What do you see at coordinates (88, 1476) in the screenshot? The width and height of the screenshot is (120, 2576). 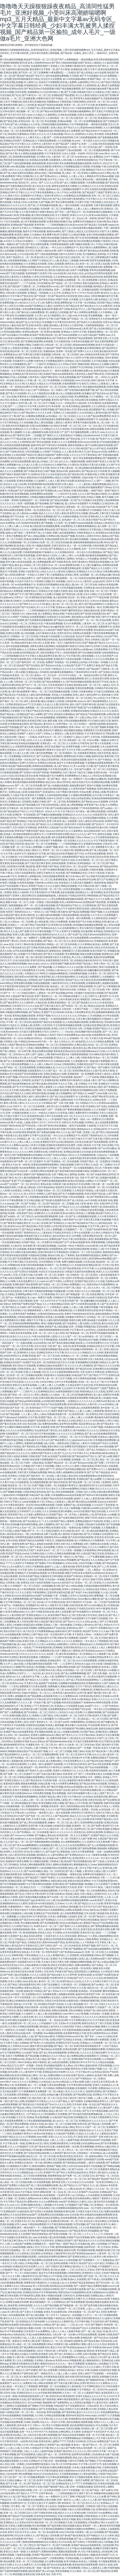 I see `在线免费观看黄av` at bounding box center [88, 1476].